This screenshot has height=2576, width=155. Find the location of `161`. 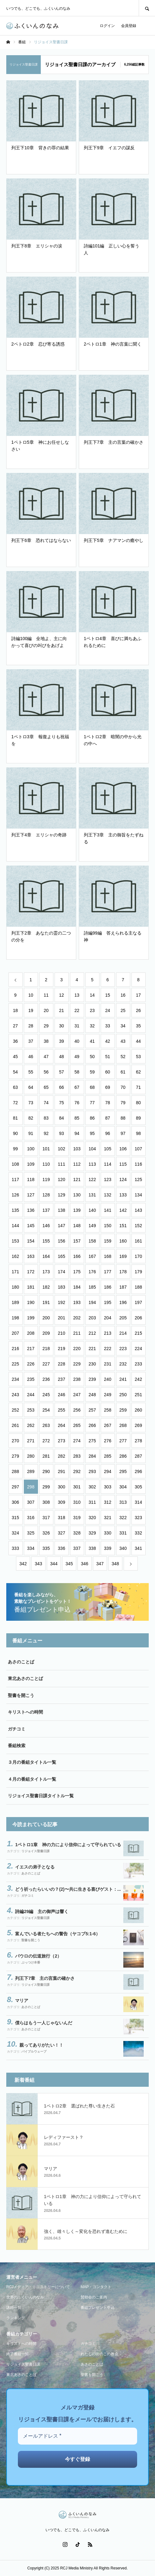

161 is located at coordinates (138, 1240).